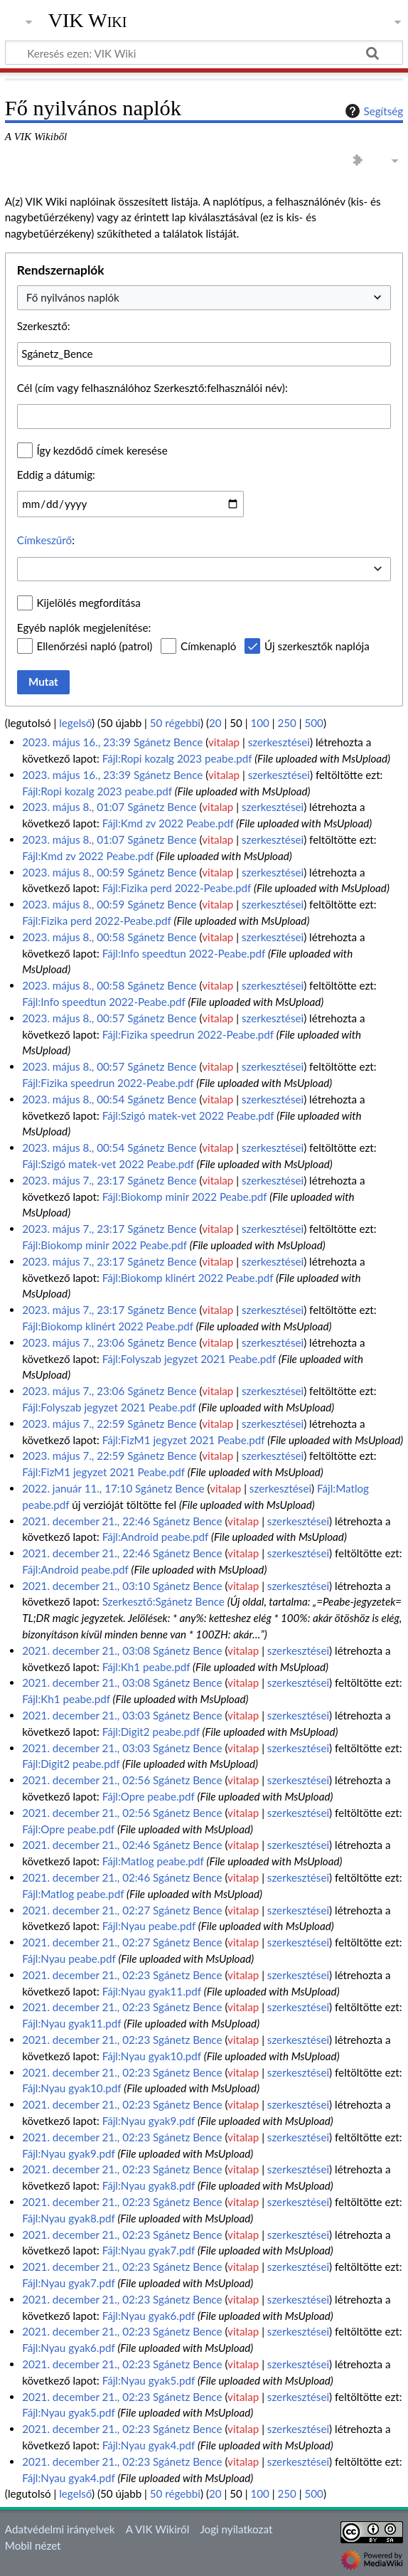  I want to click on 2021. december 21., 03:08, so click(86, 1650).